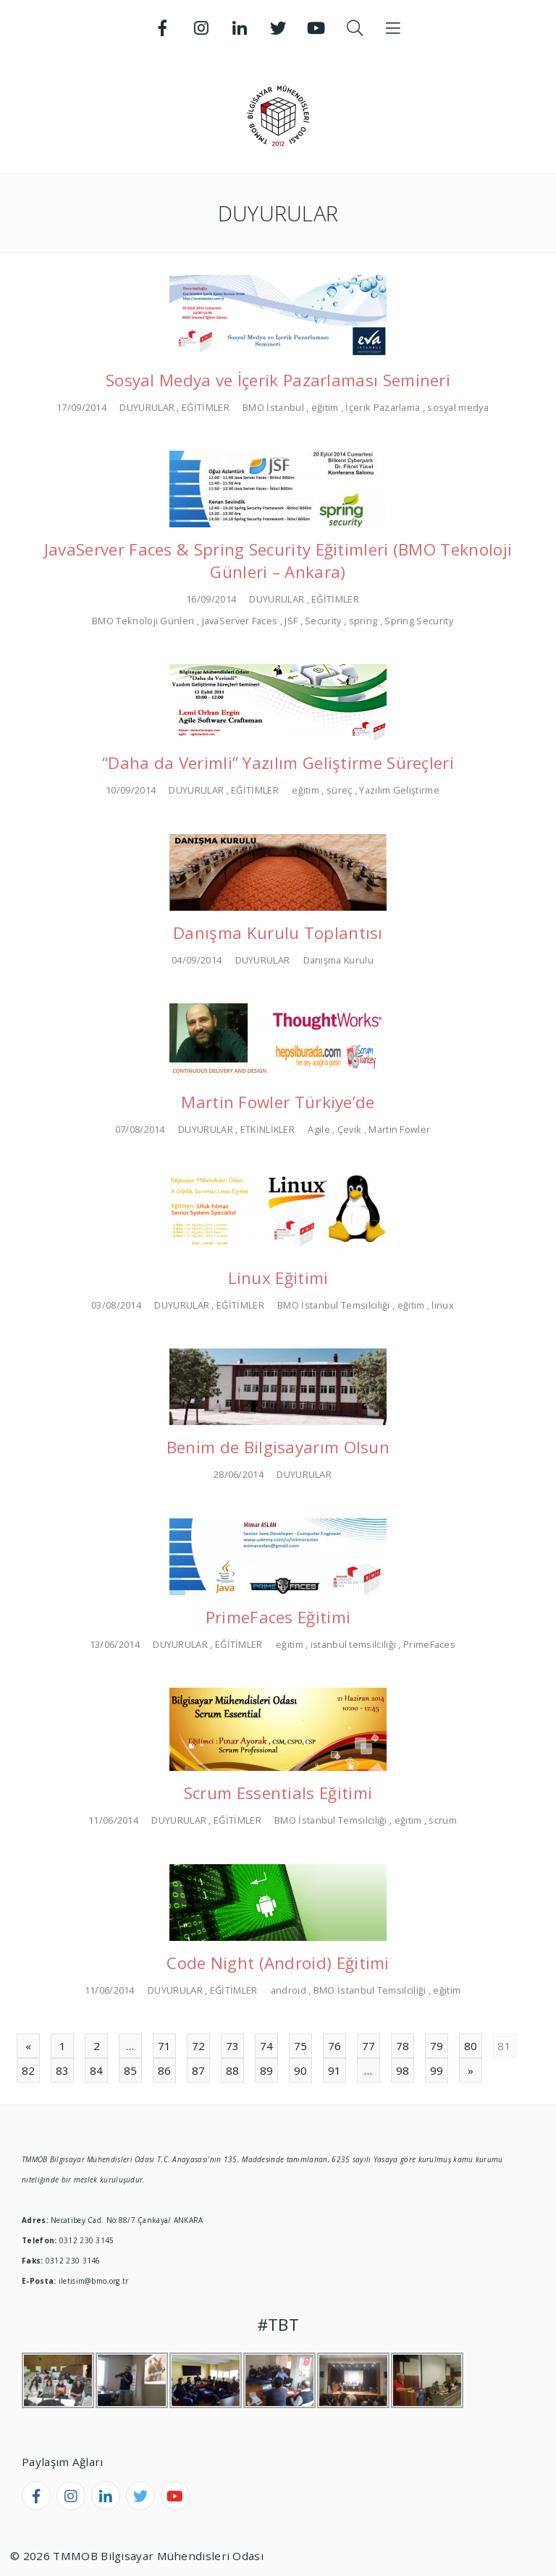  I want to click on JSF, so click(291, 620).